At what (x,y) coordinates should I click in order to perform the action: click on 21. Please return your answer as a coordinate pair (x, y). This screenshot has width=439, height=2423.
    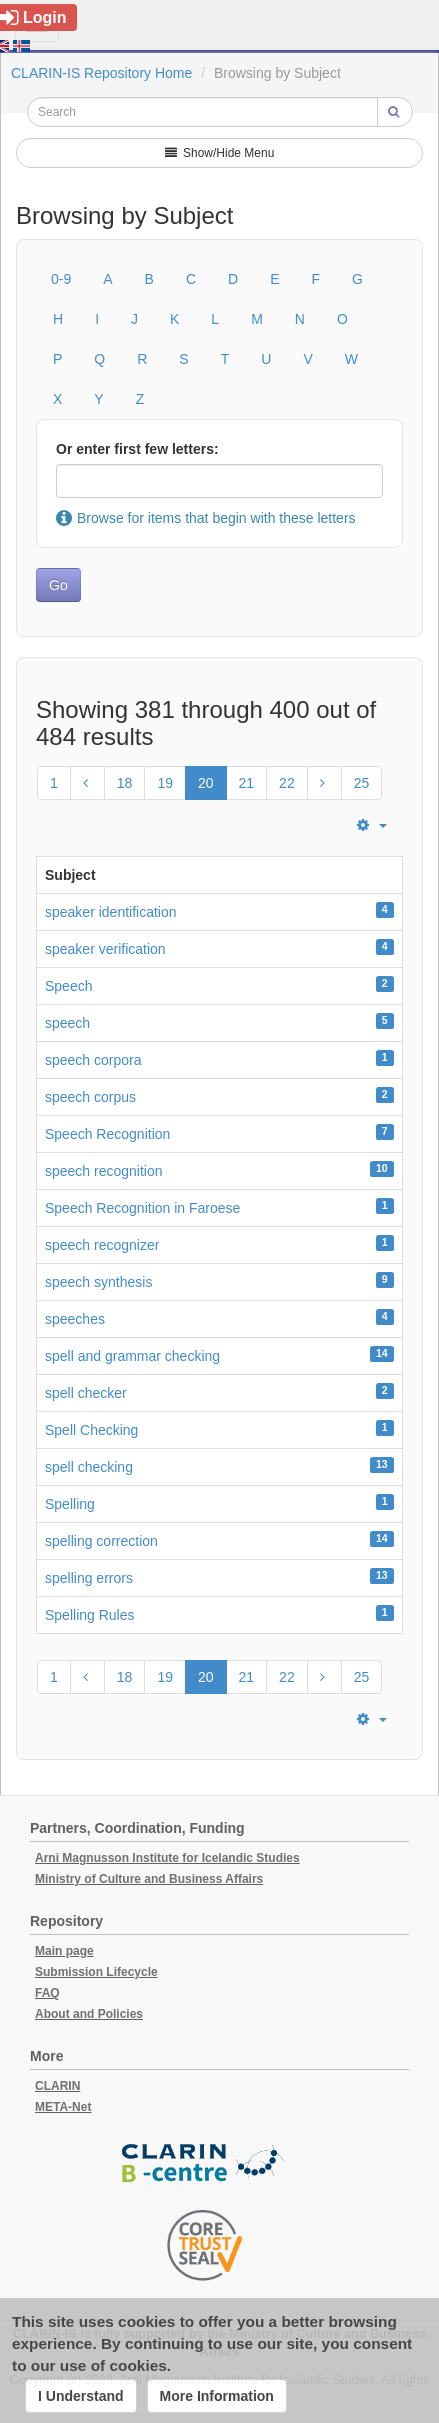
    Looking at the image, I should click on (247, 783).